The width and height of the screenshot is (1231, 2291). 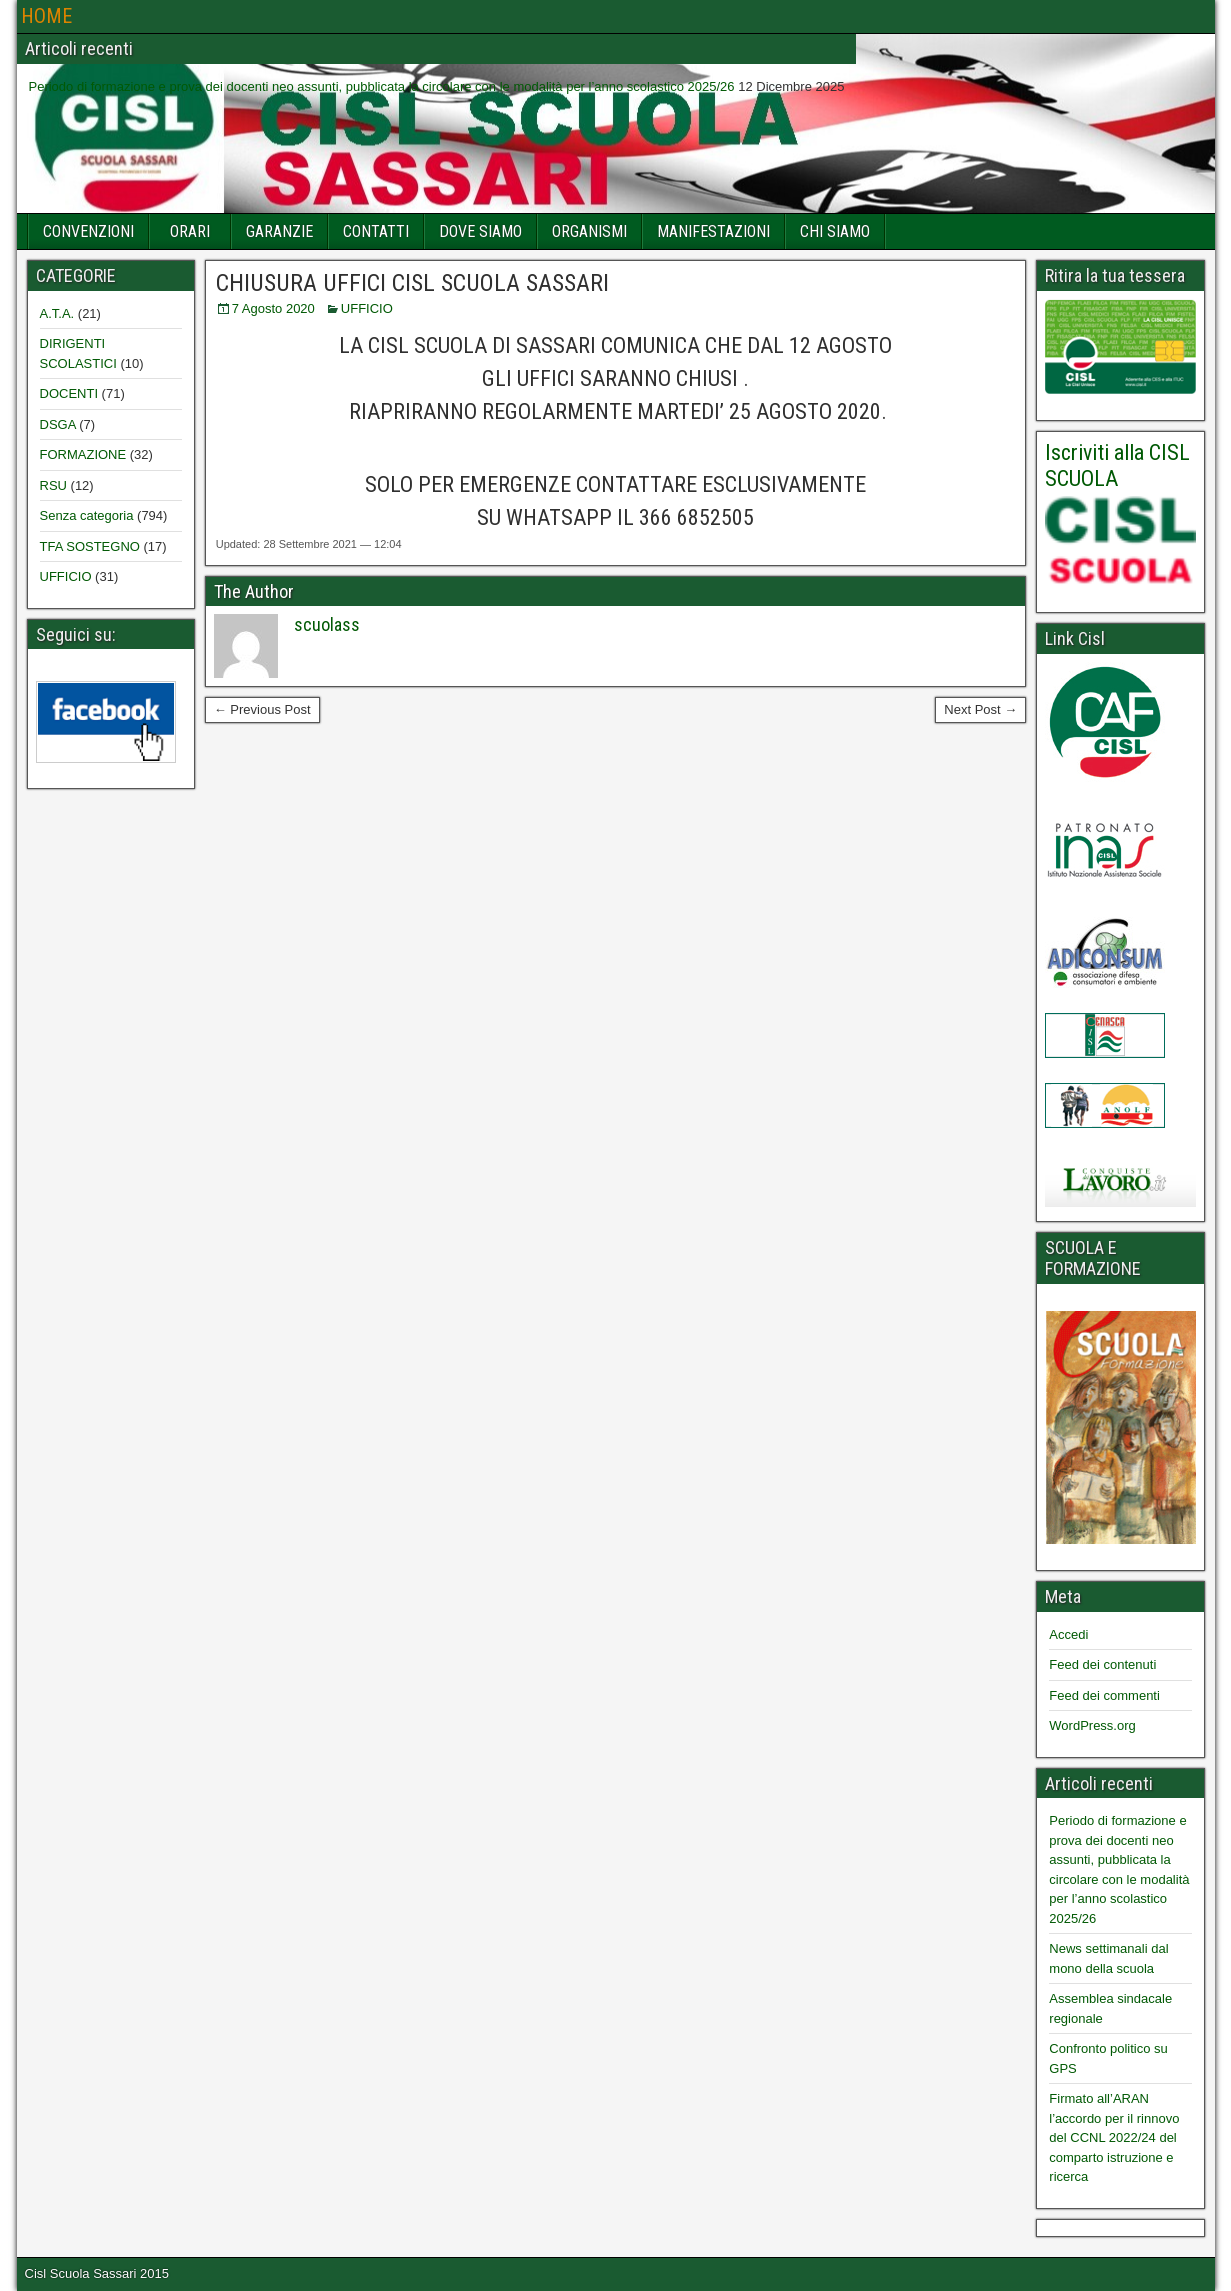 What do you see at coordinates (279, 231) in the screenshot?
I see `GARANZIE` at bounding box center [279, 231].